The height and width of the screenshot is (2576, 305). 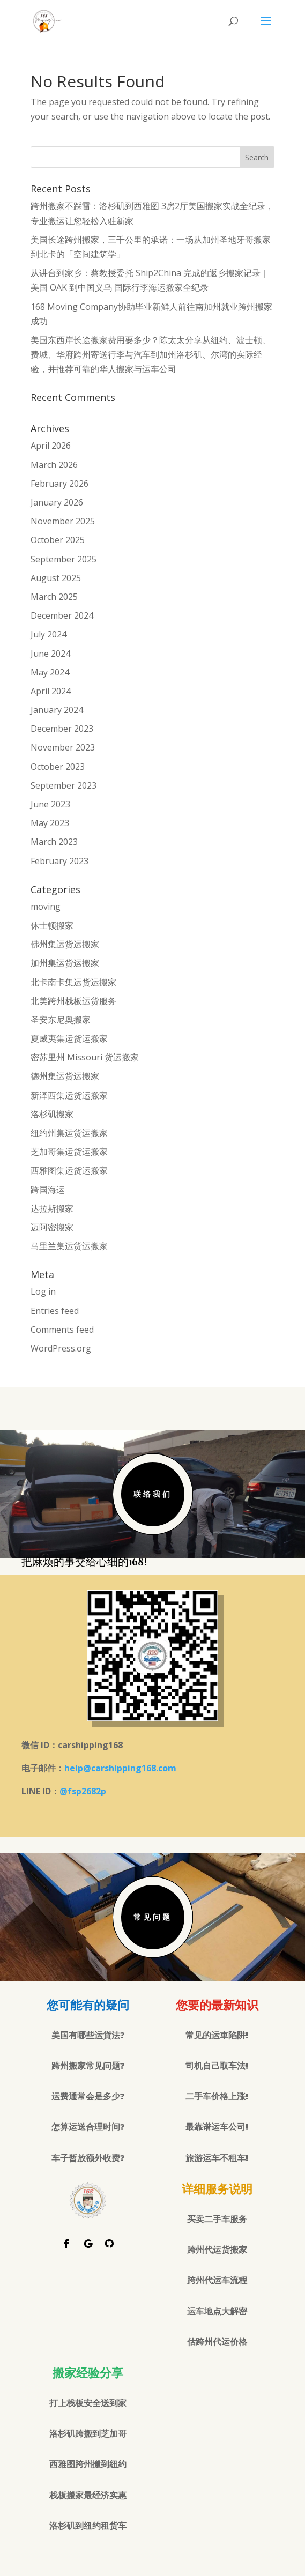 I want to click on August 2025, so click(x=56, y=578).